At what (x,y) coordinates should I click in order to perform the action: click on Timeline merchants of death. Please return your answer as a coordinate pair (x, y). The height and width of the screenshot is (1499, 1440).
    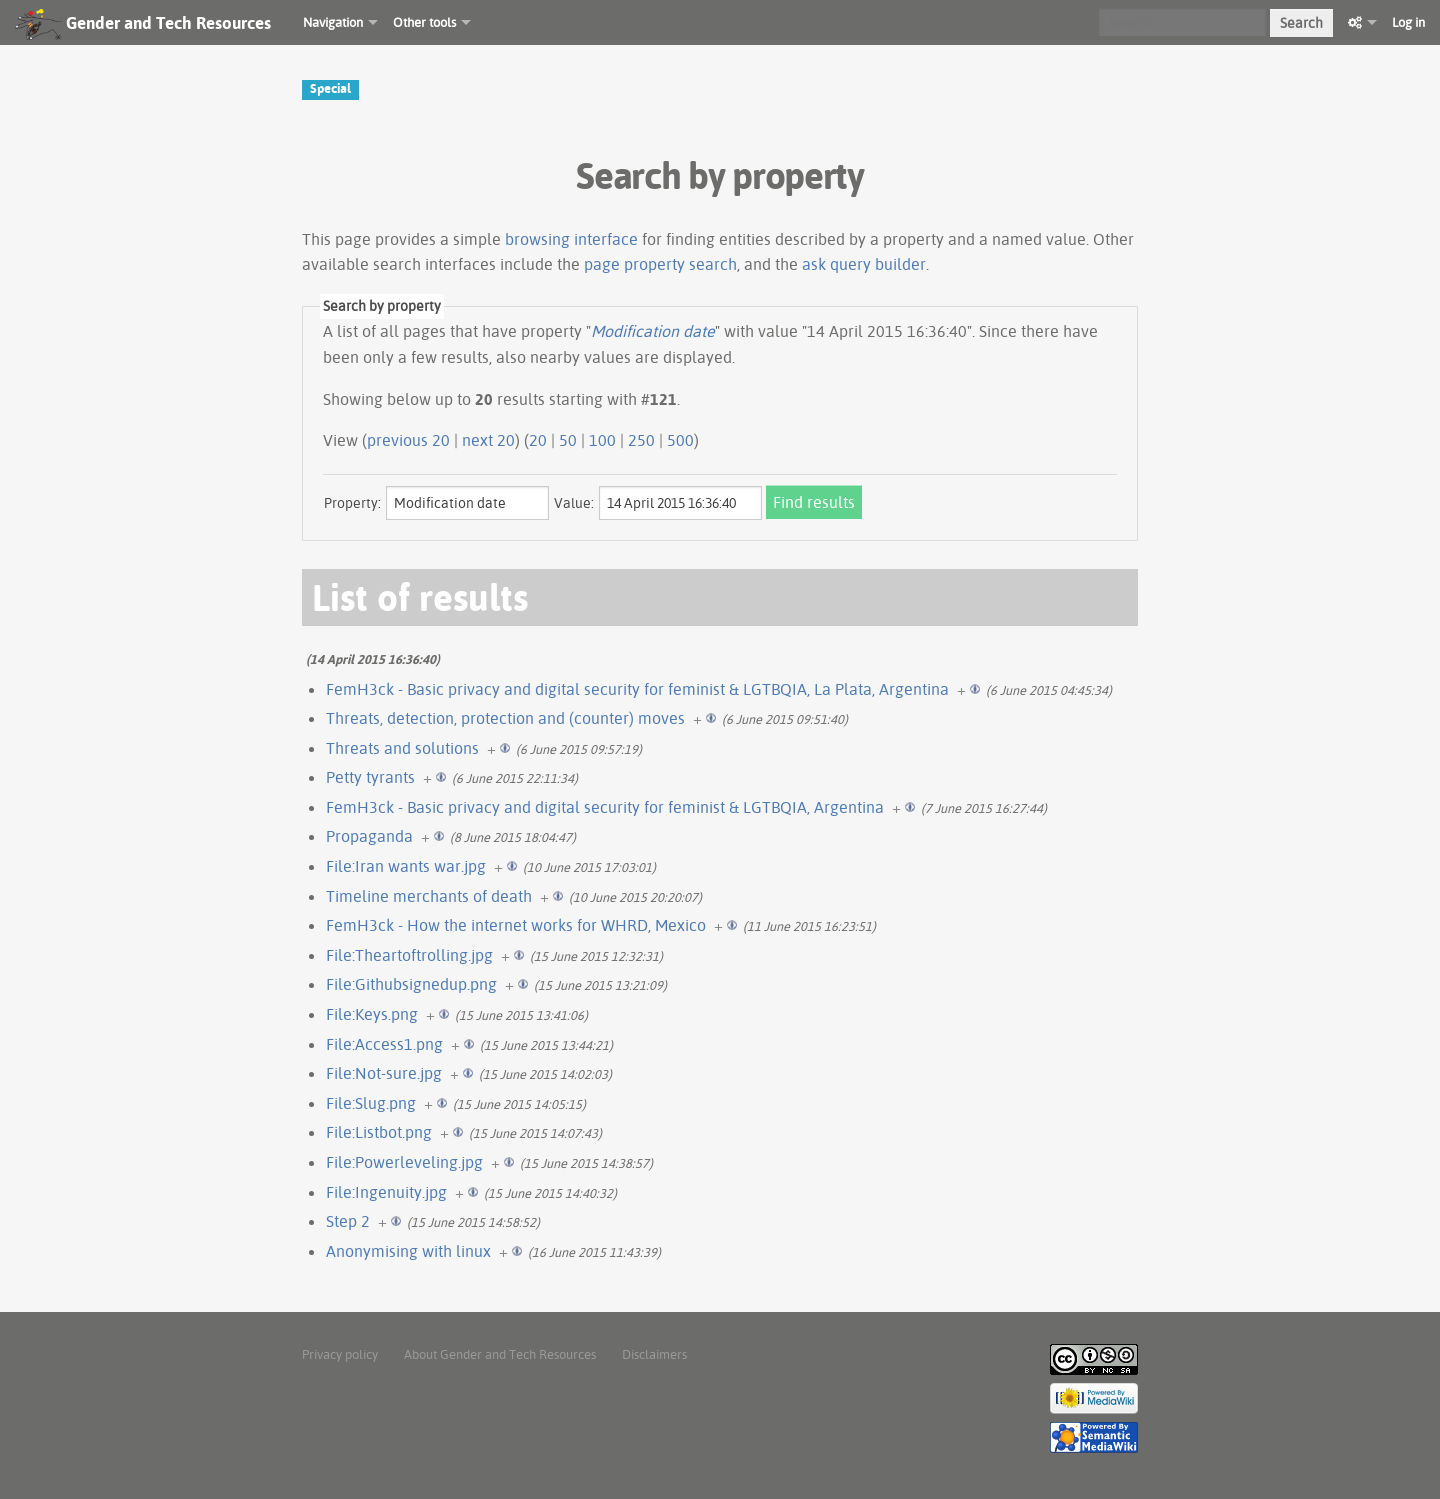
    Looking at the image, I should click on (429, 896).